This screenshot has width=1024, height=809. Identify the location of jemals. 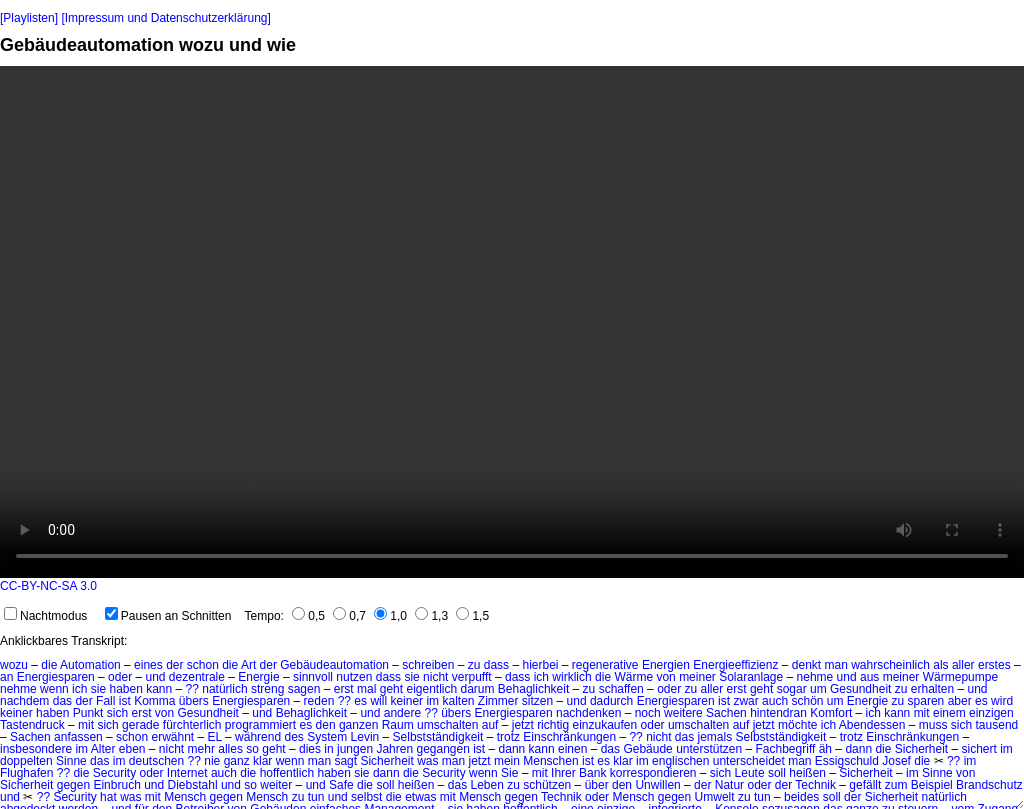
(715, 737).